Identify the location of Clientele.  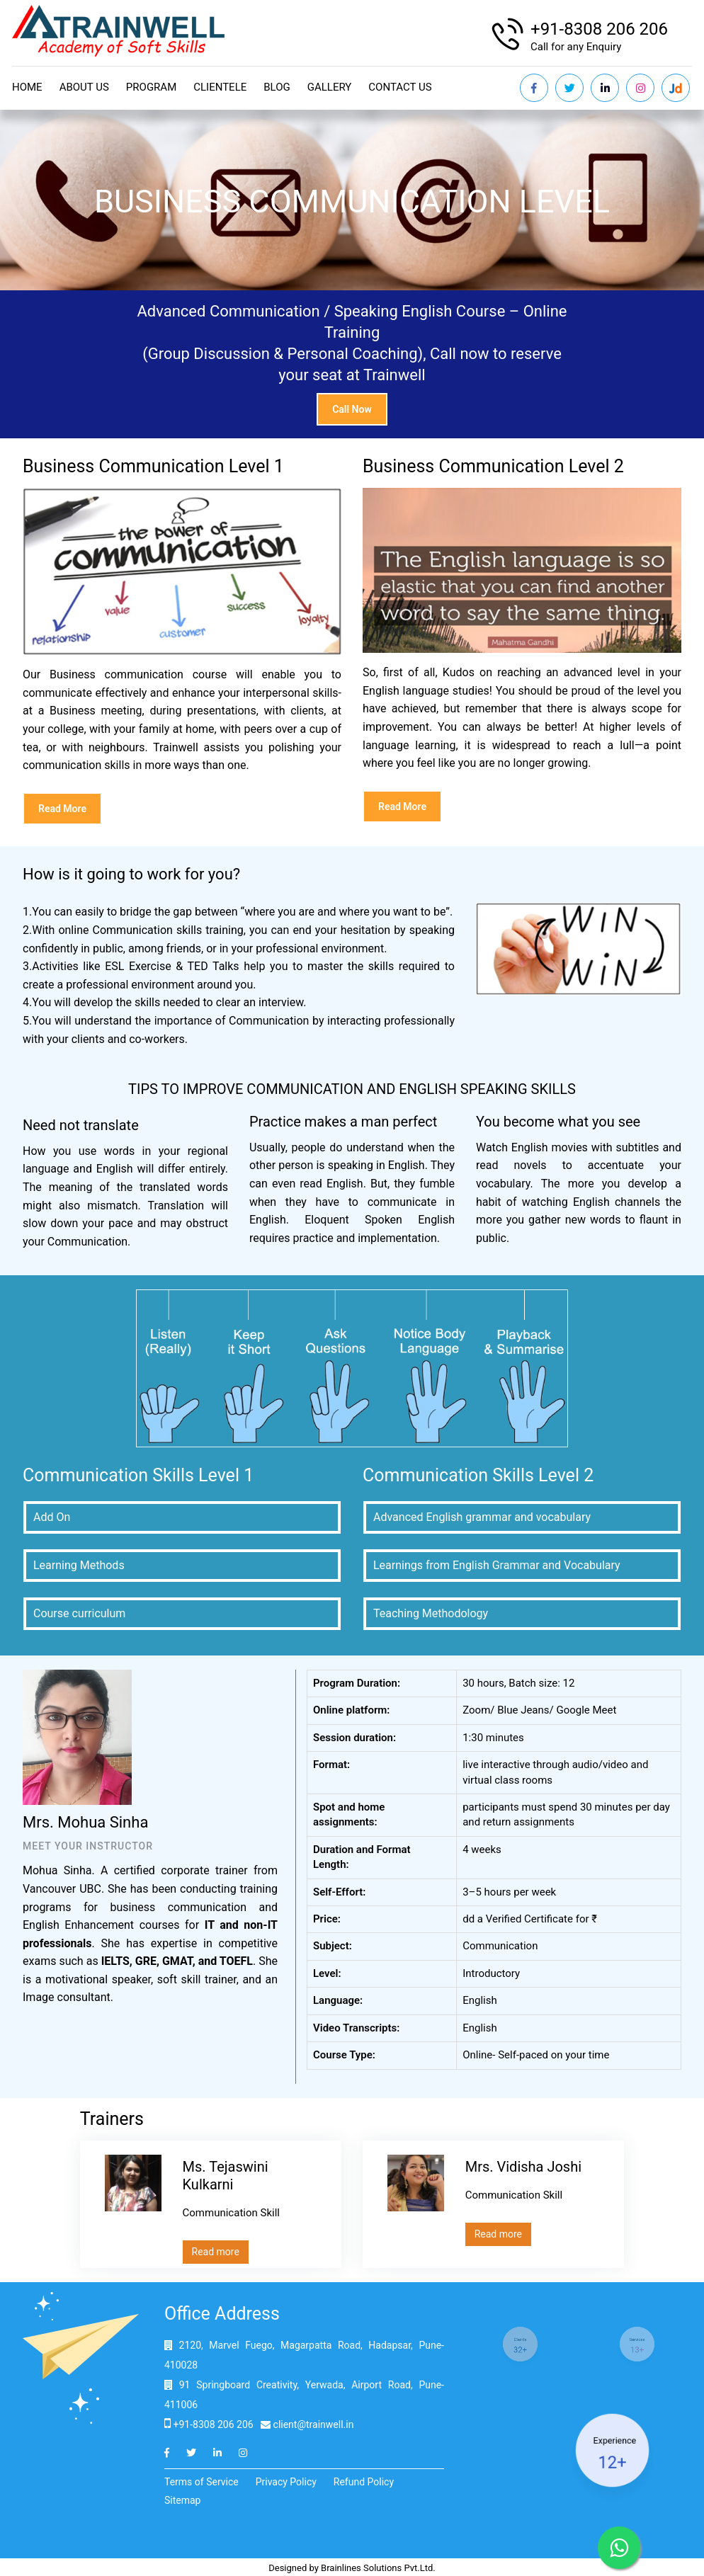
(219, 87).